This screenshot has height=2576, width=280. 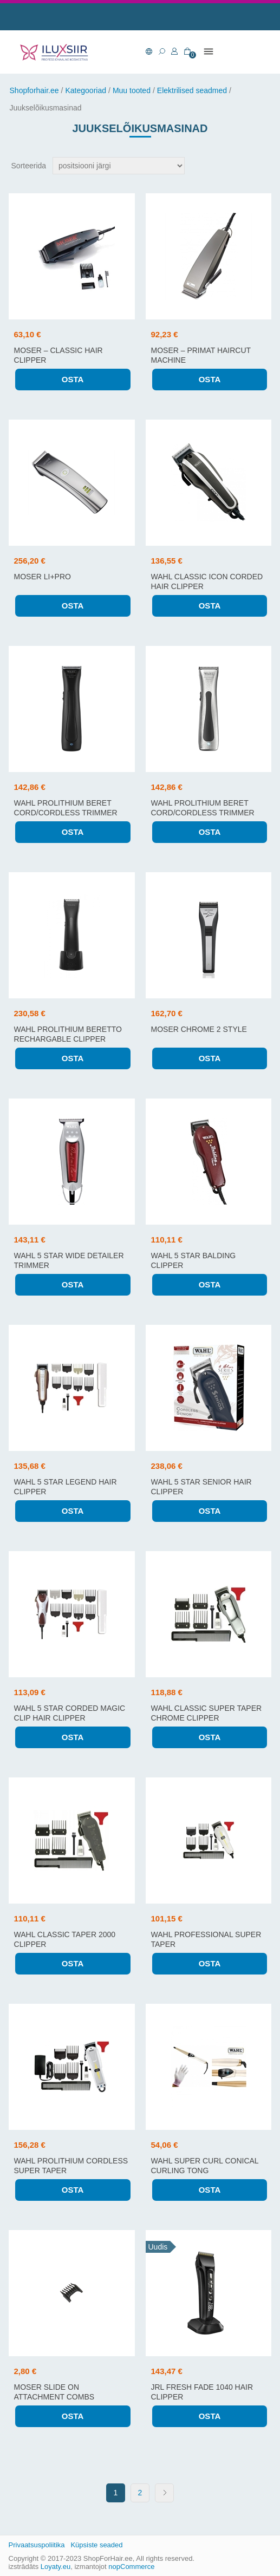 What do you see at coordinates (132, 90) in the screenshot?
I see `Muu tooted` at bounding box center [132, 90].